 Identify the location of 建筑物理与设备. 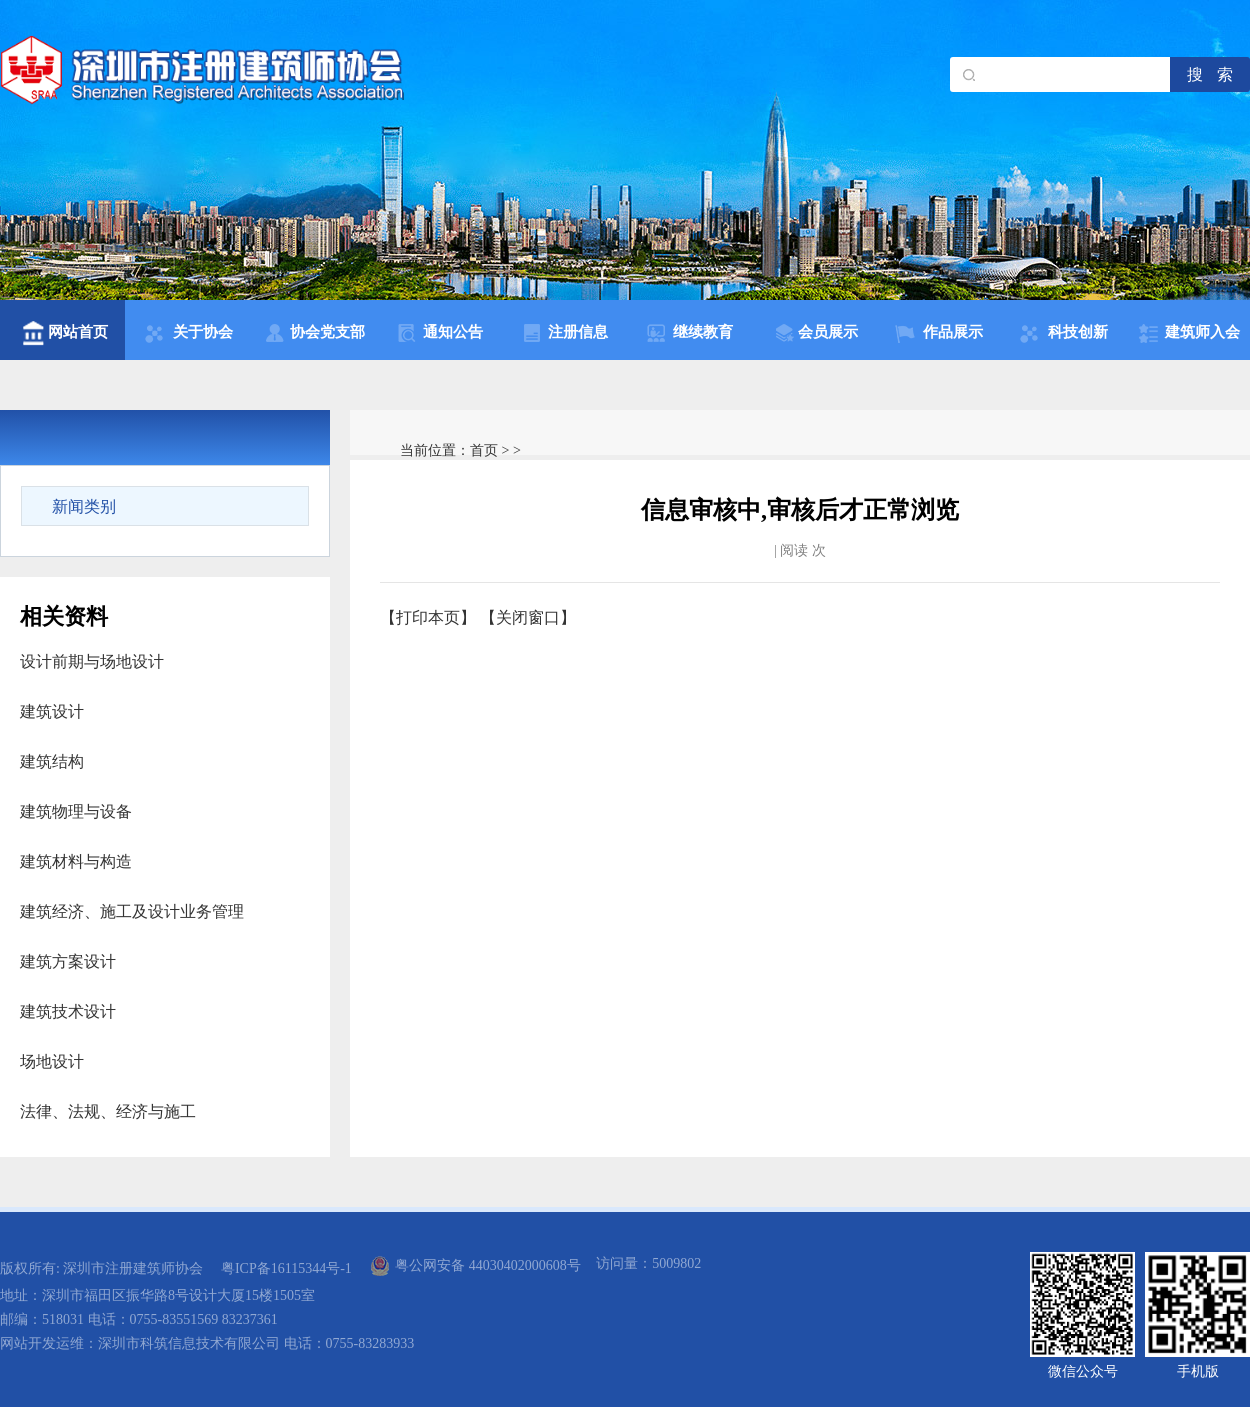
(76, 811).